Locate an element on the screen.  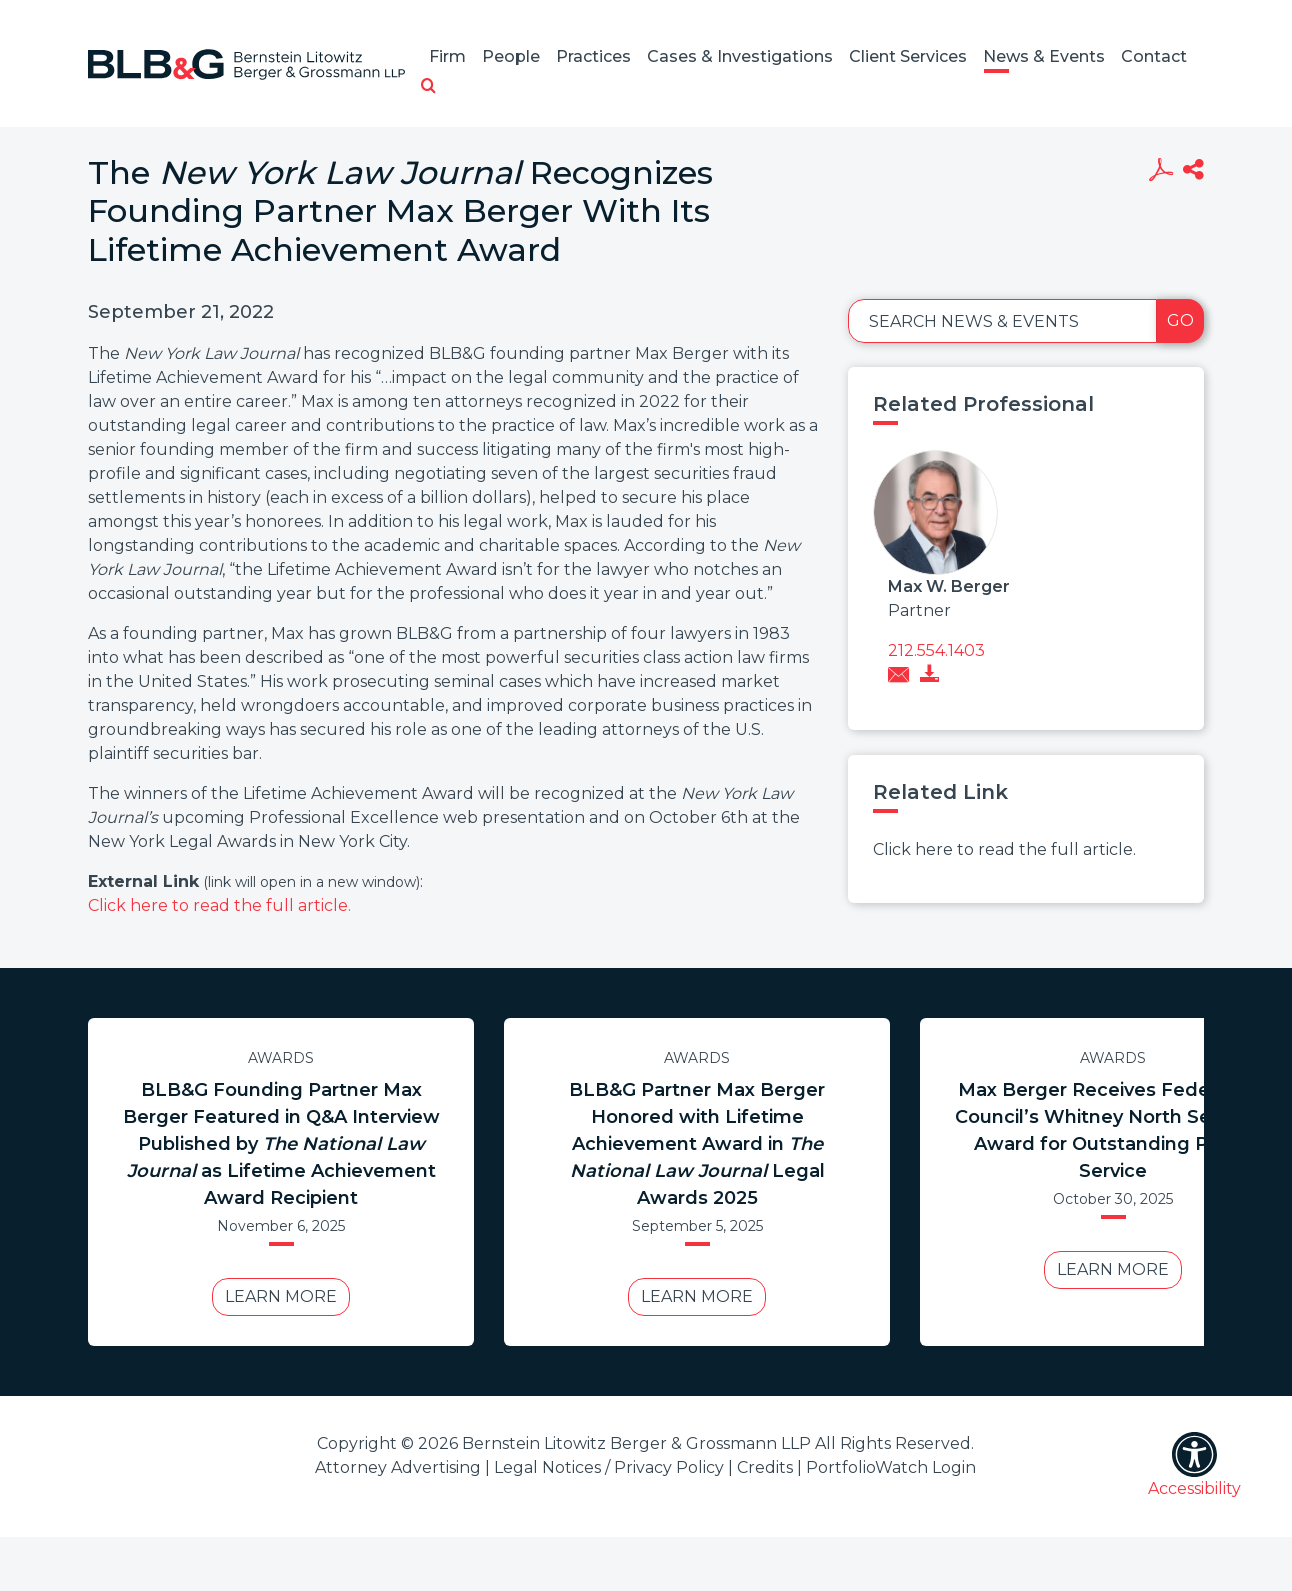
BLB&G Founding Partner Max Berger Featured in Q&A Interview Published by as Lifetime Achievement Award Recipient is located at coordinates (281, 1144).